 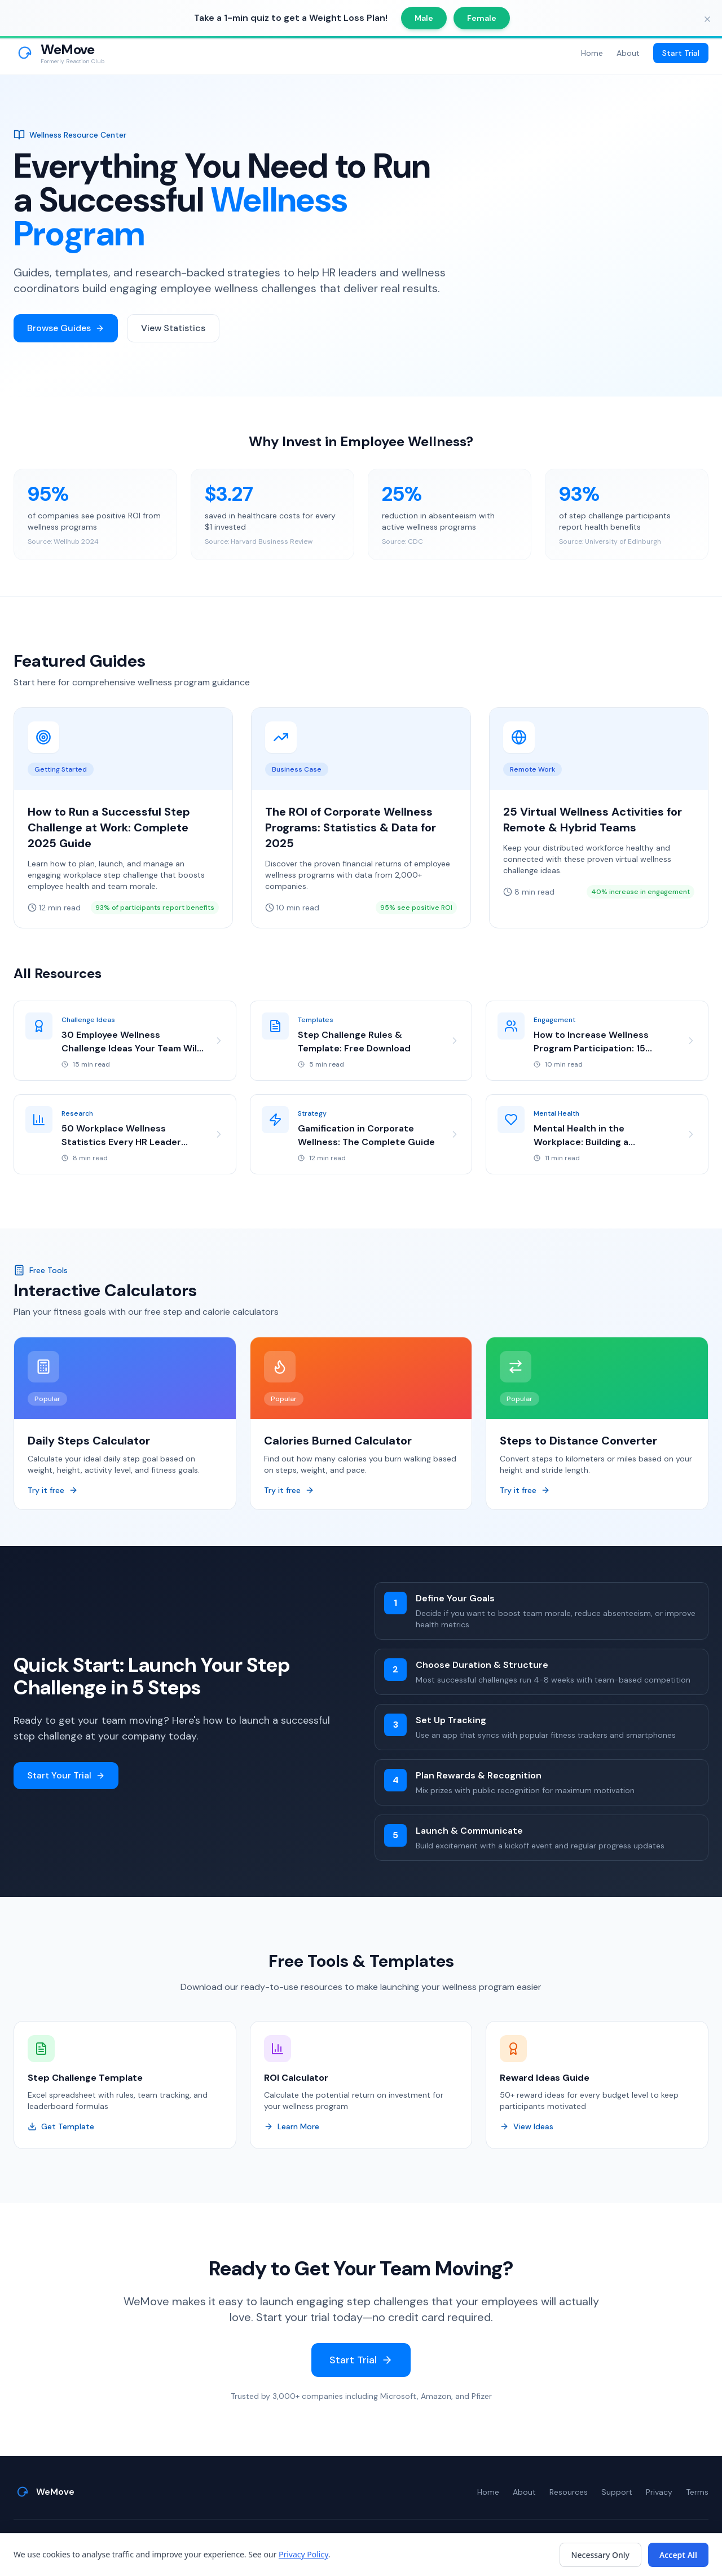 What do you see at coordinates (66, 1776) in the screenshot?
I see `Start Your Trial` at bounding box center [66, 1776].